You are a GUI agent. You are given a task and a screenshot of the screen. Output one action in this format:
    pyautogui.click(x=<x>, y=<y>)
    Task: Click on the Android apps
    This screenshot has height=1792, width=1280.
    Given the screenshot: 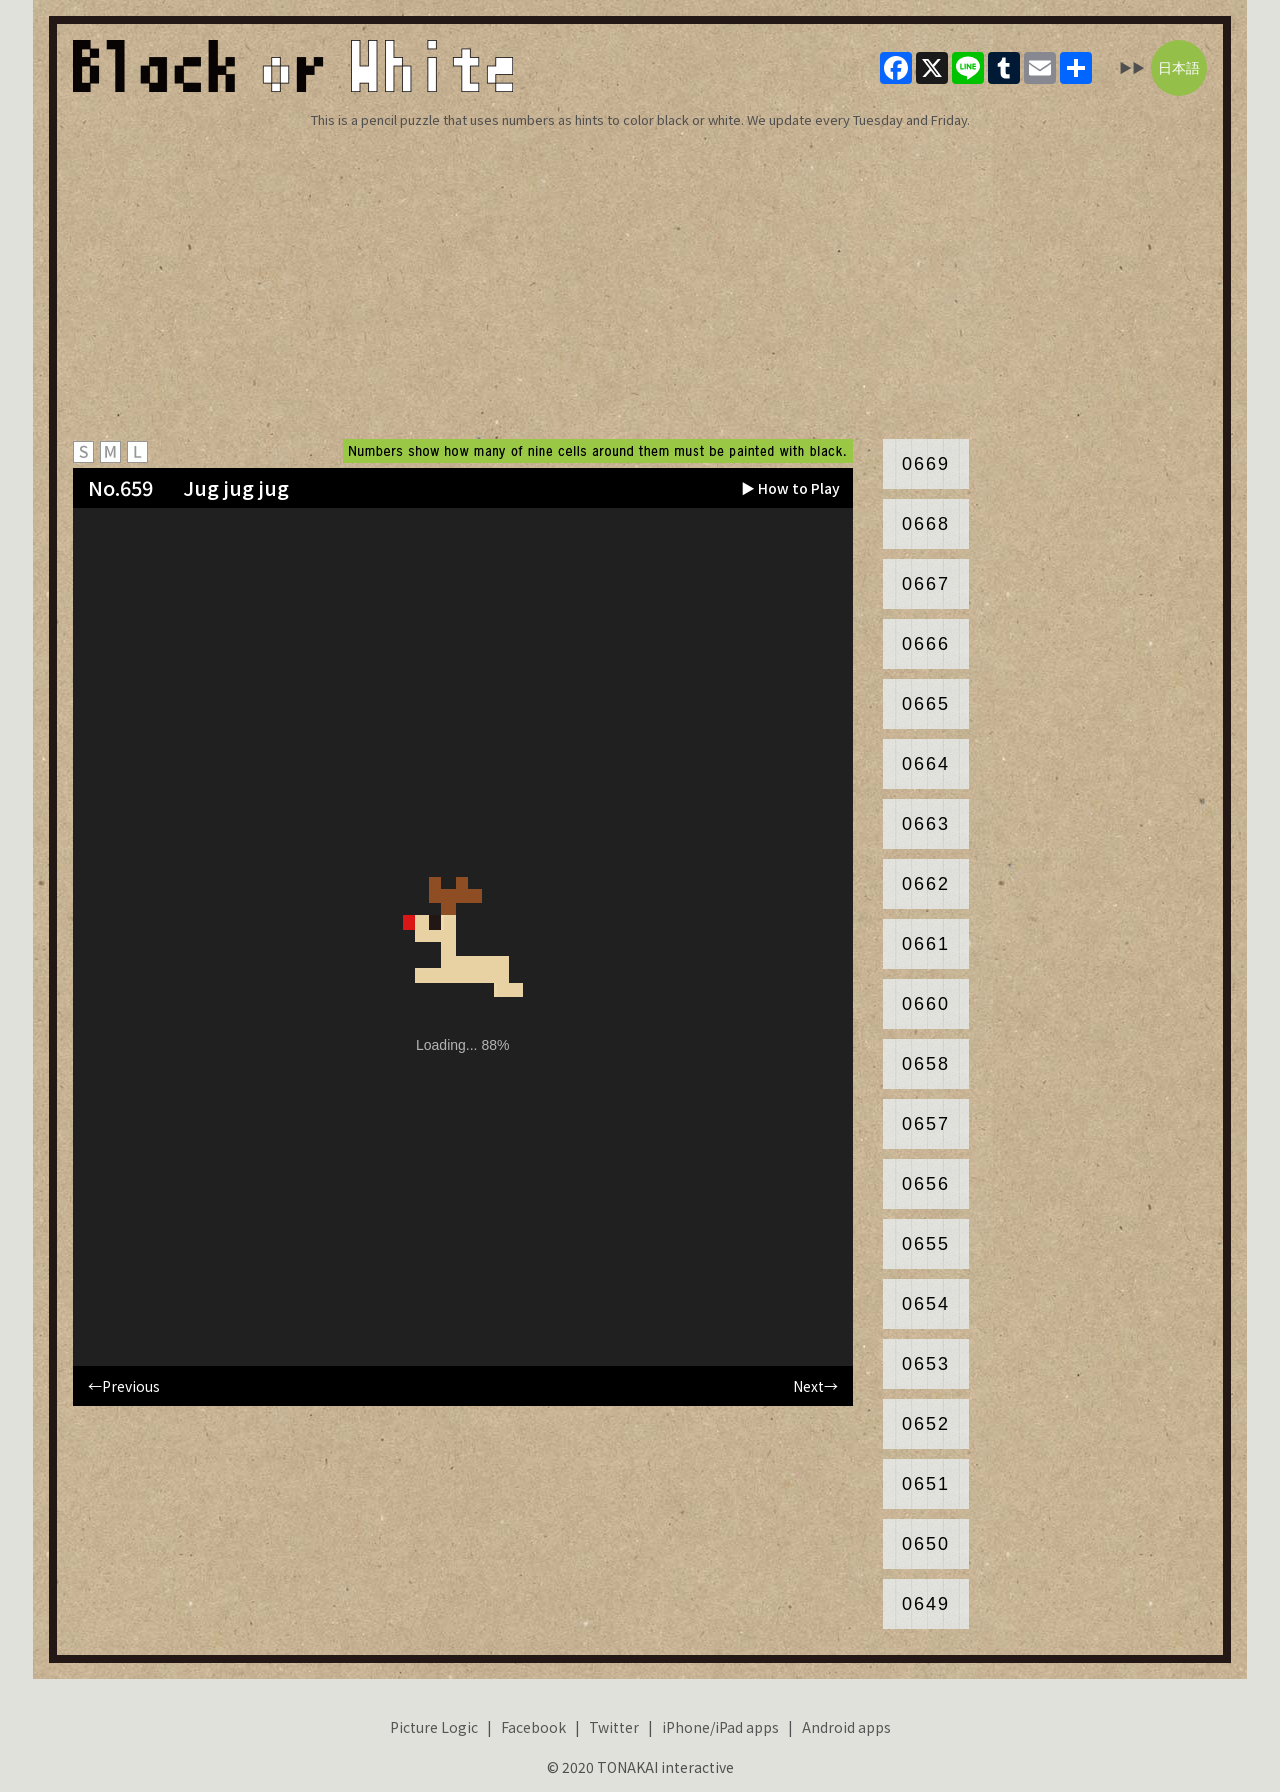 What is the action you would take?
    pyautogui.click(x=846, y=1727)
    